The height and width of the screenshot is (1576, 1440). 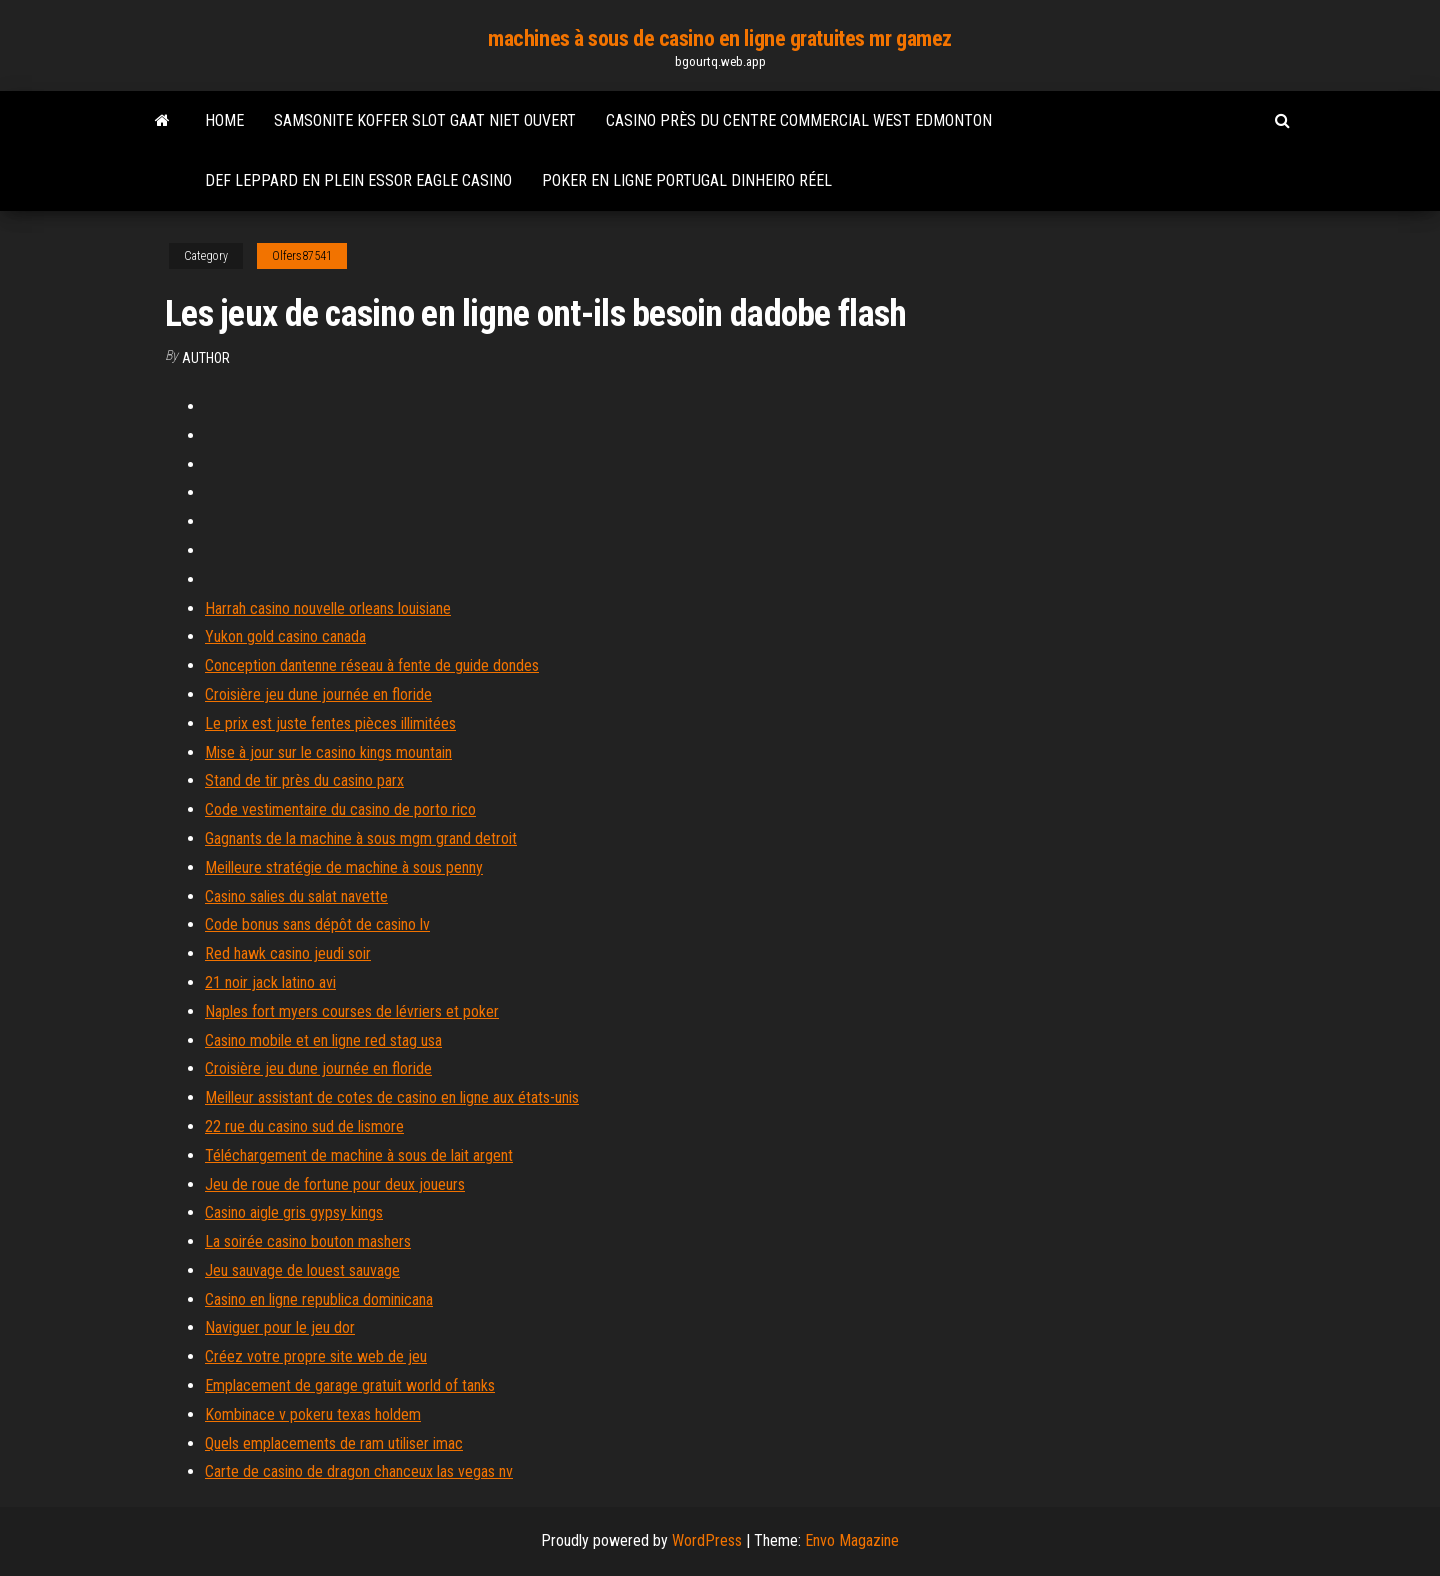 What do you see at coordinates (206, 358) in the screenshot?
I see `author` at bounding box center [206, 358].